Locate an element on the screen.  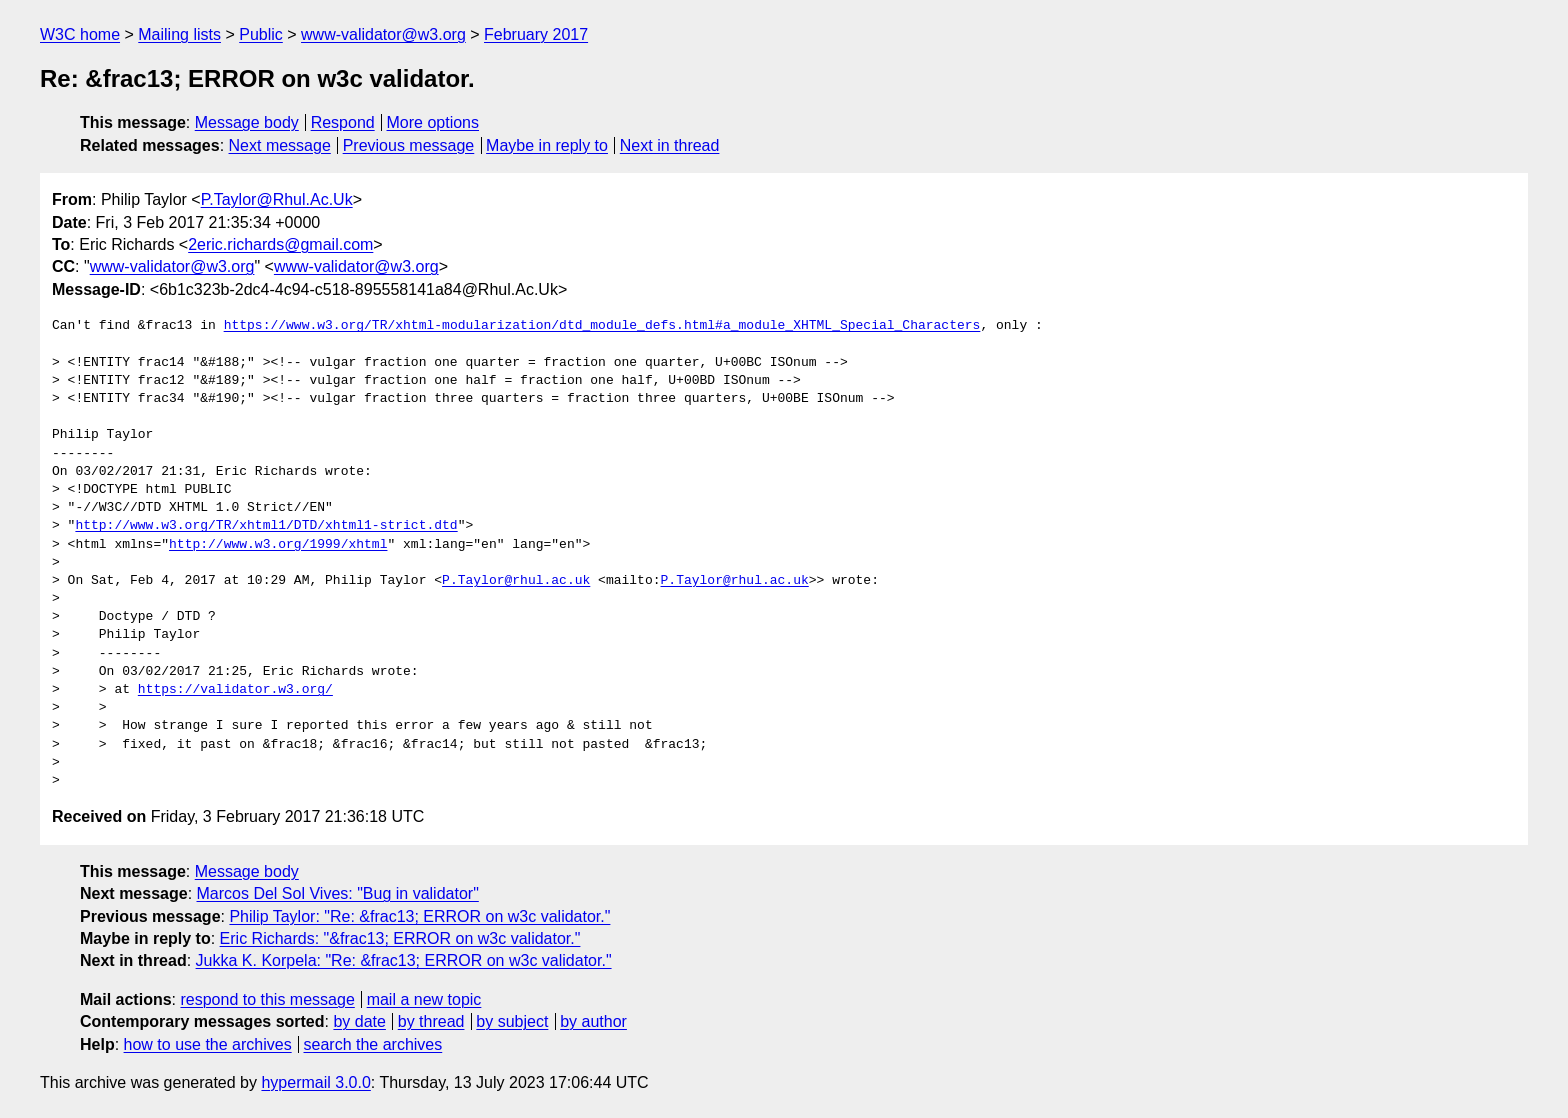
hypermail 3.0.0 is located at coordinates (315, 1082).